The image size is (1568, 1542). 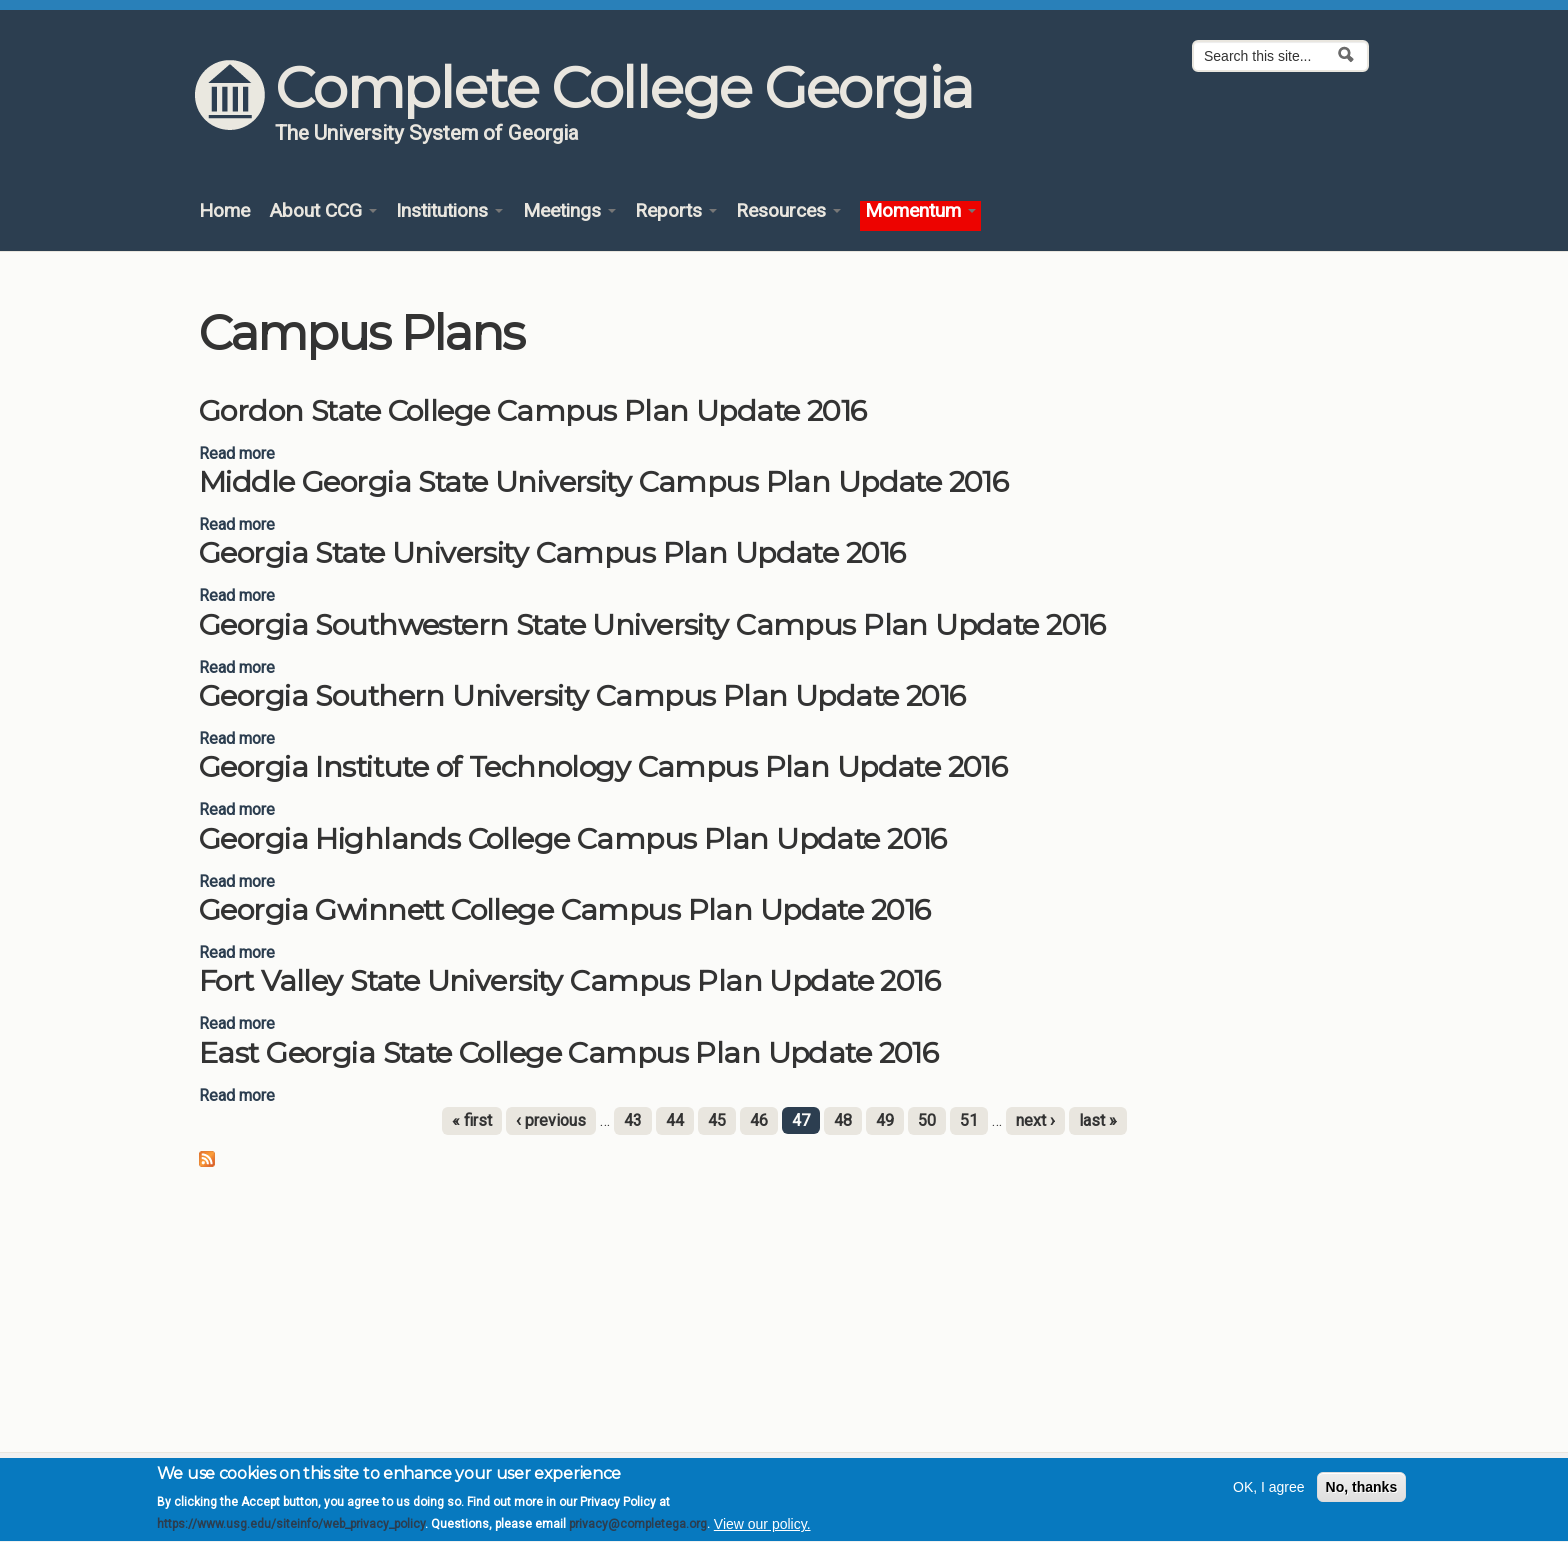 What do you see at coordinates (569, 980) in the screenshot?
I see `Fort Valley State University Campus Plan Update 2016` at bounding box center [569, 980].